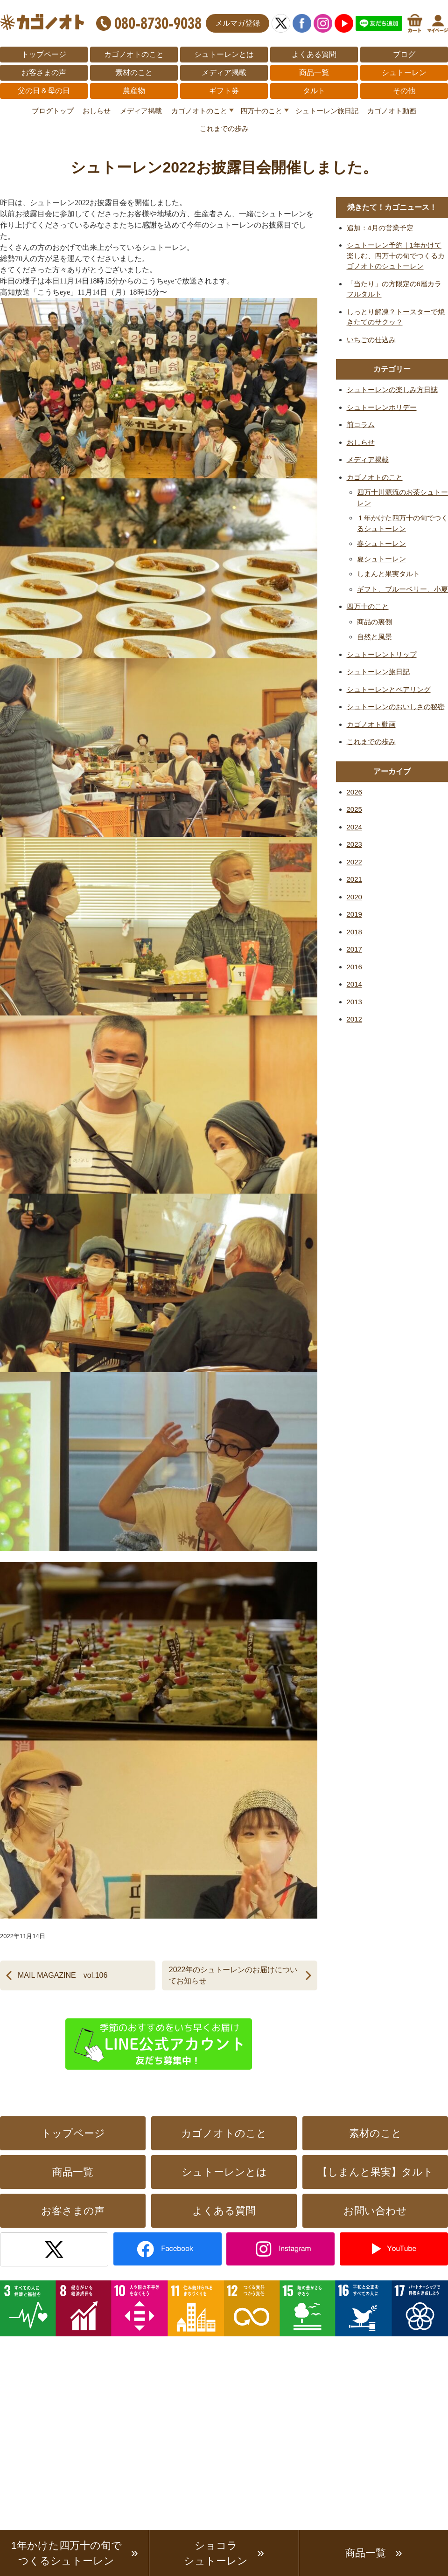  What do you see at coordinates (389, 689) in the screenshot?
I see `シュトーレンとペアリング` at bounding box center [389, 689].